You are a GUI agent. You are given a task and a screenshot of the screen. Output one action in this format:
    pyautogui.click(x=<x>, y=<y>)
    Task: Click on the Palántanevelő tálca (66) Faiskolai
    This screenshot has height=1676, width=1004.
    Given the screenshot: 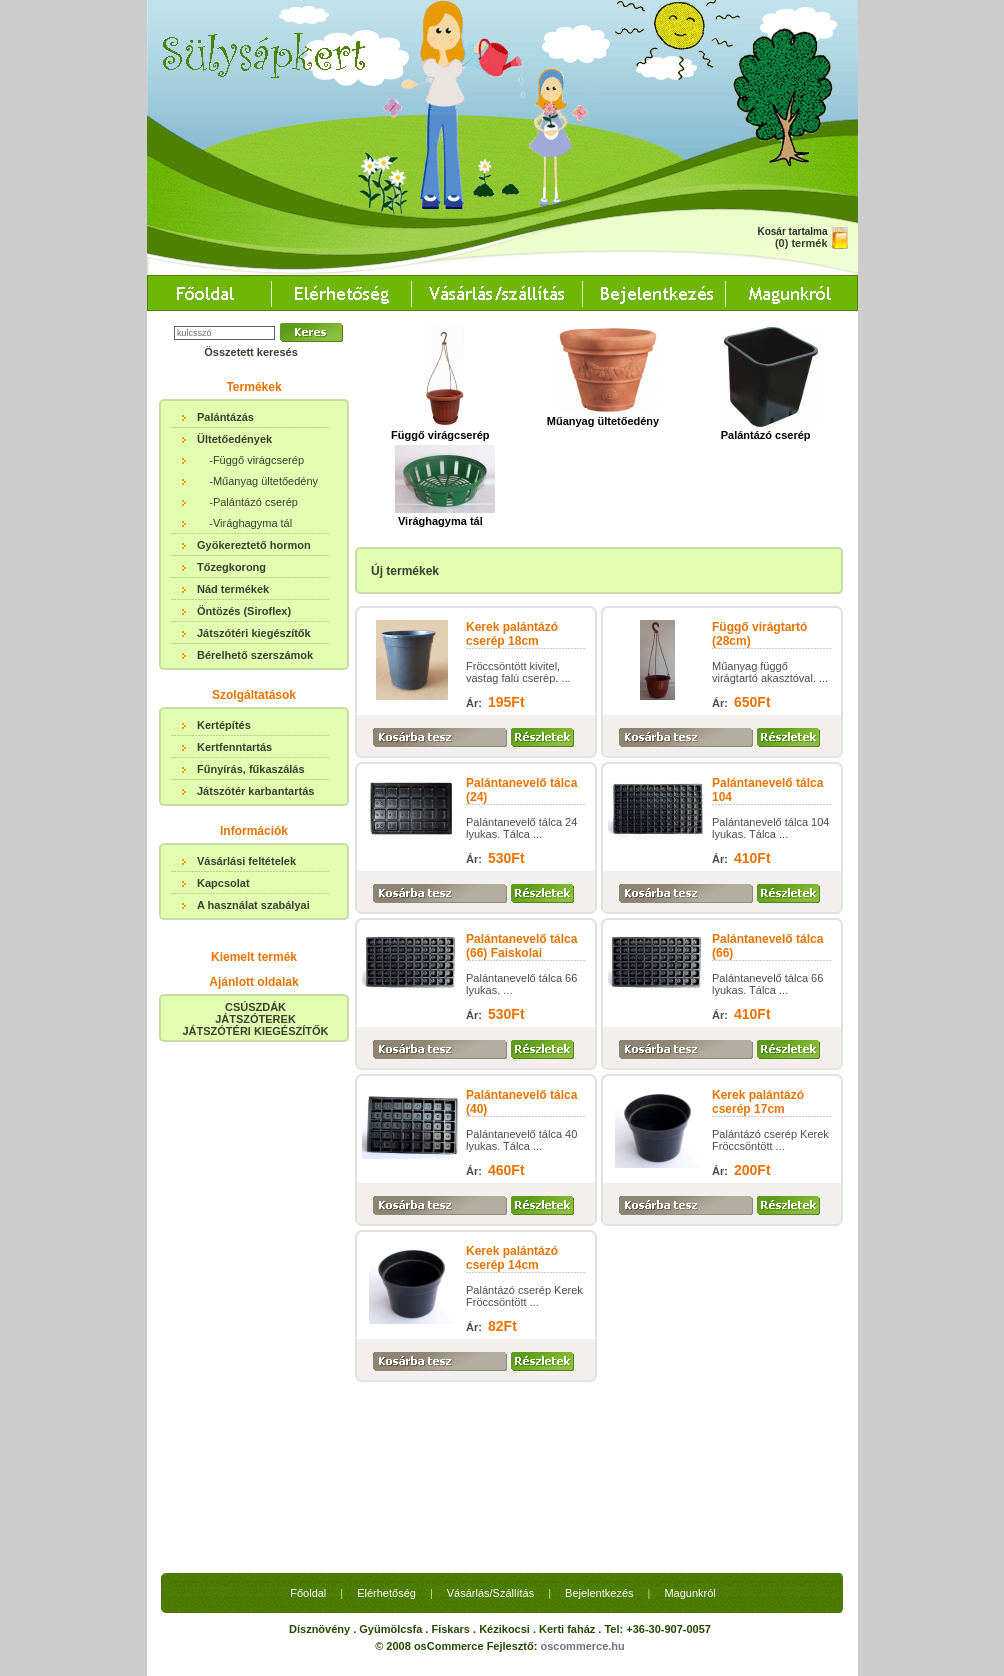 What is the action you would take?
    pyautogui.click(x=521, y=946)
    